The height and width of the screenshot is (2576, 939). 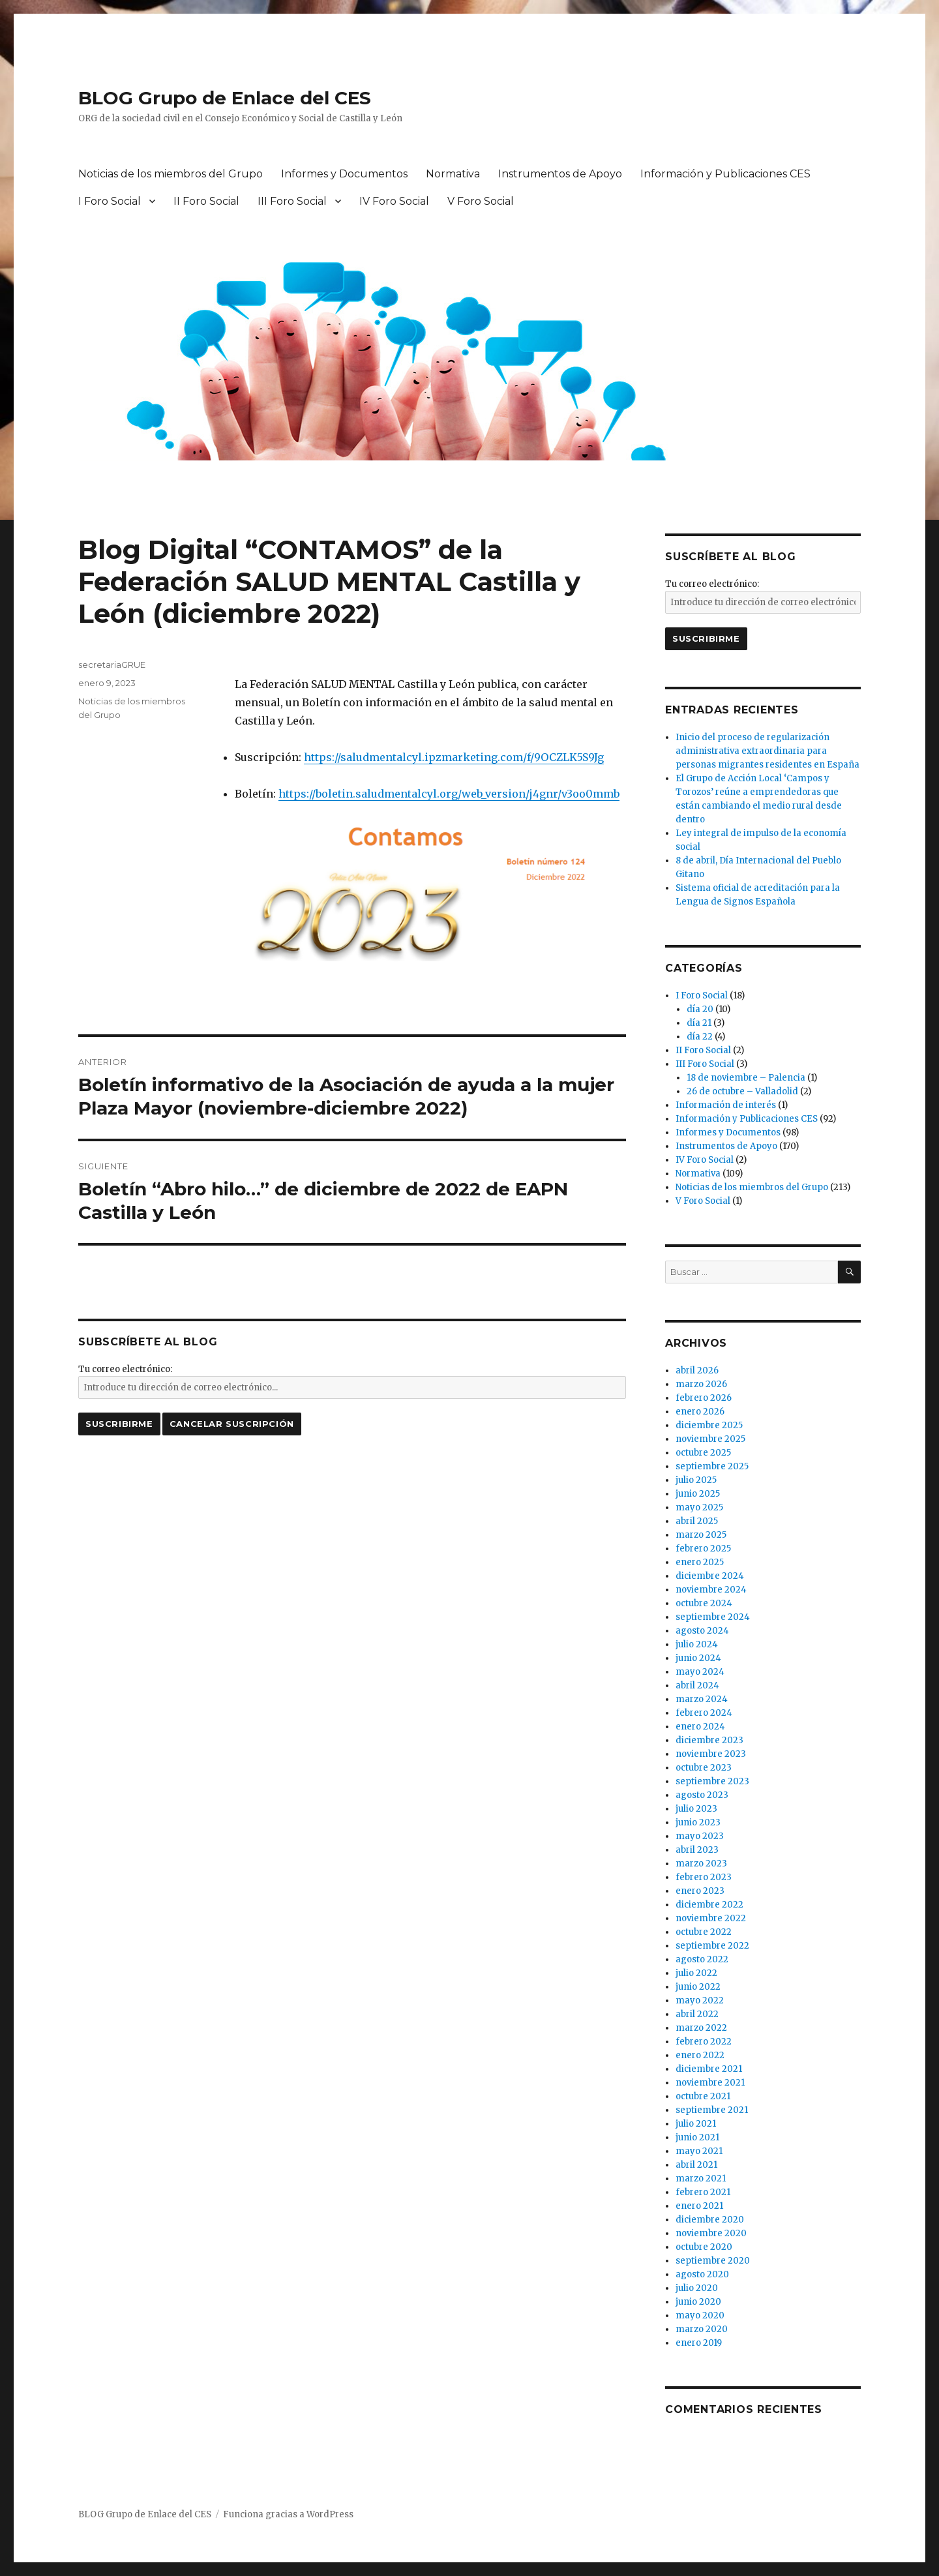 What do you see at coordinates (704, 2247) in the screenshot?
I see `octubre 2020` at bounding box center [704, 2247].